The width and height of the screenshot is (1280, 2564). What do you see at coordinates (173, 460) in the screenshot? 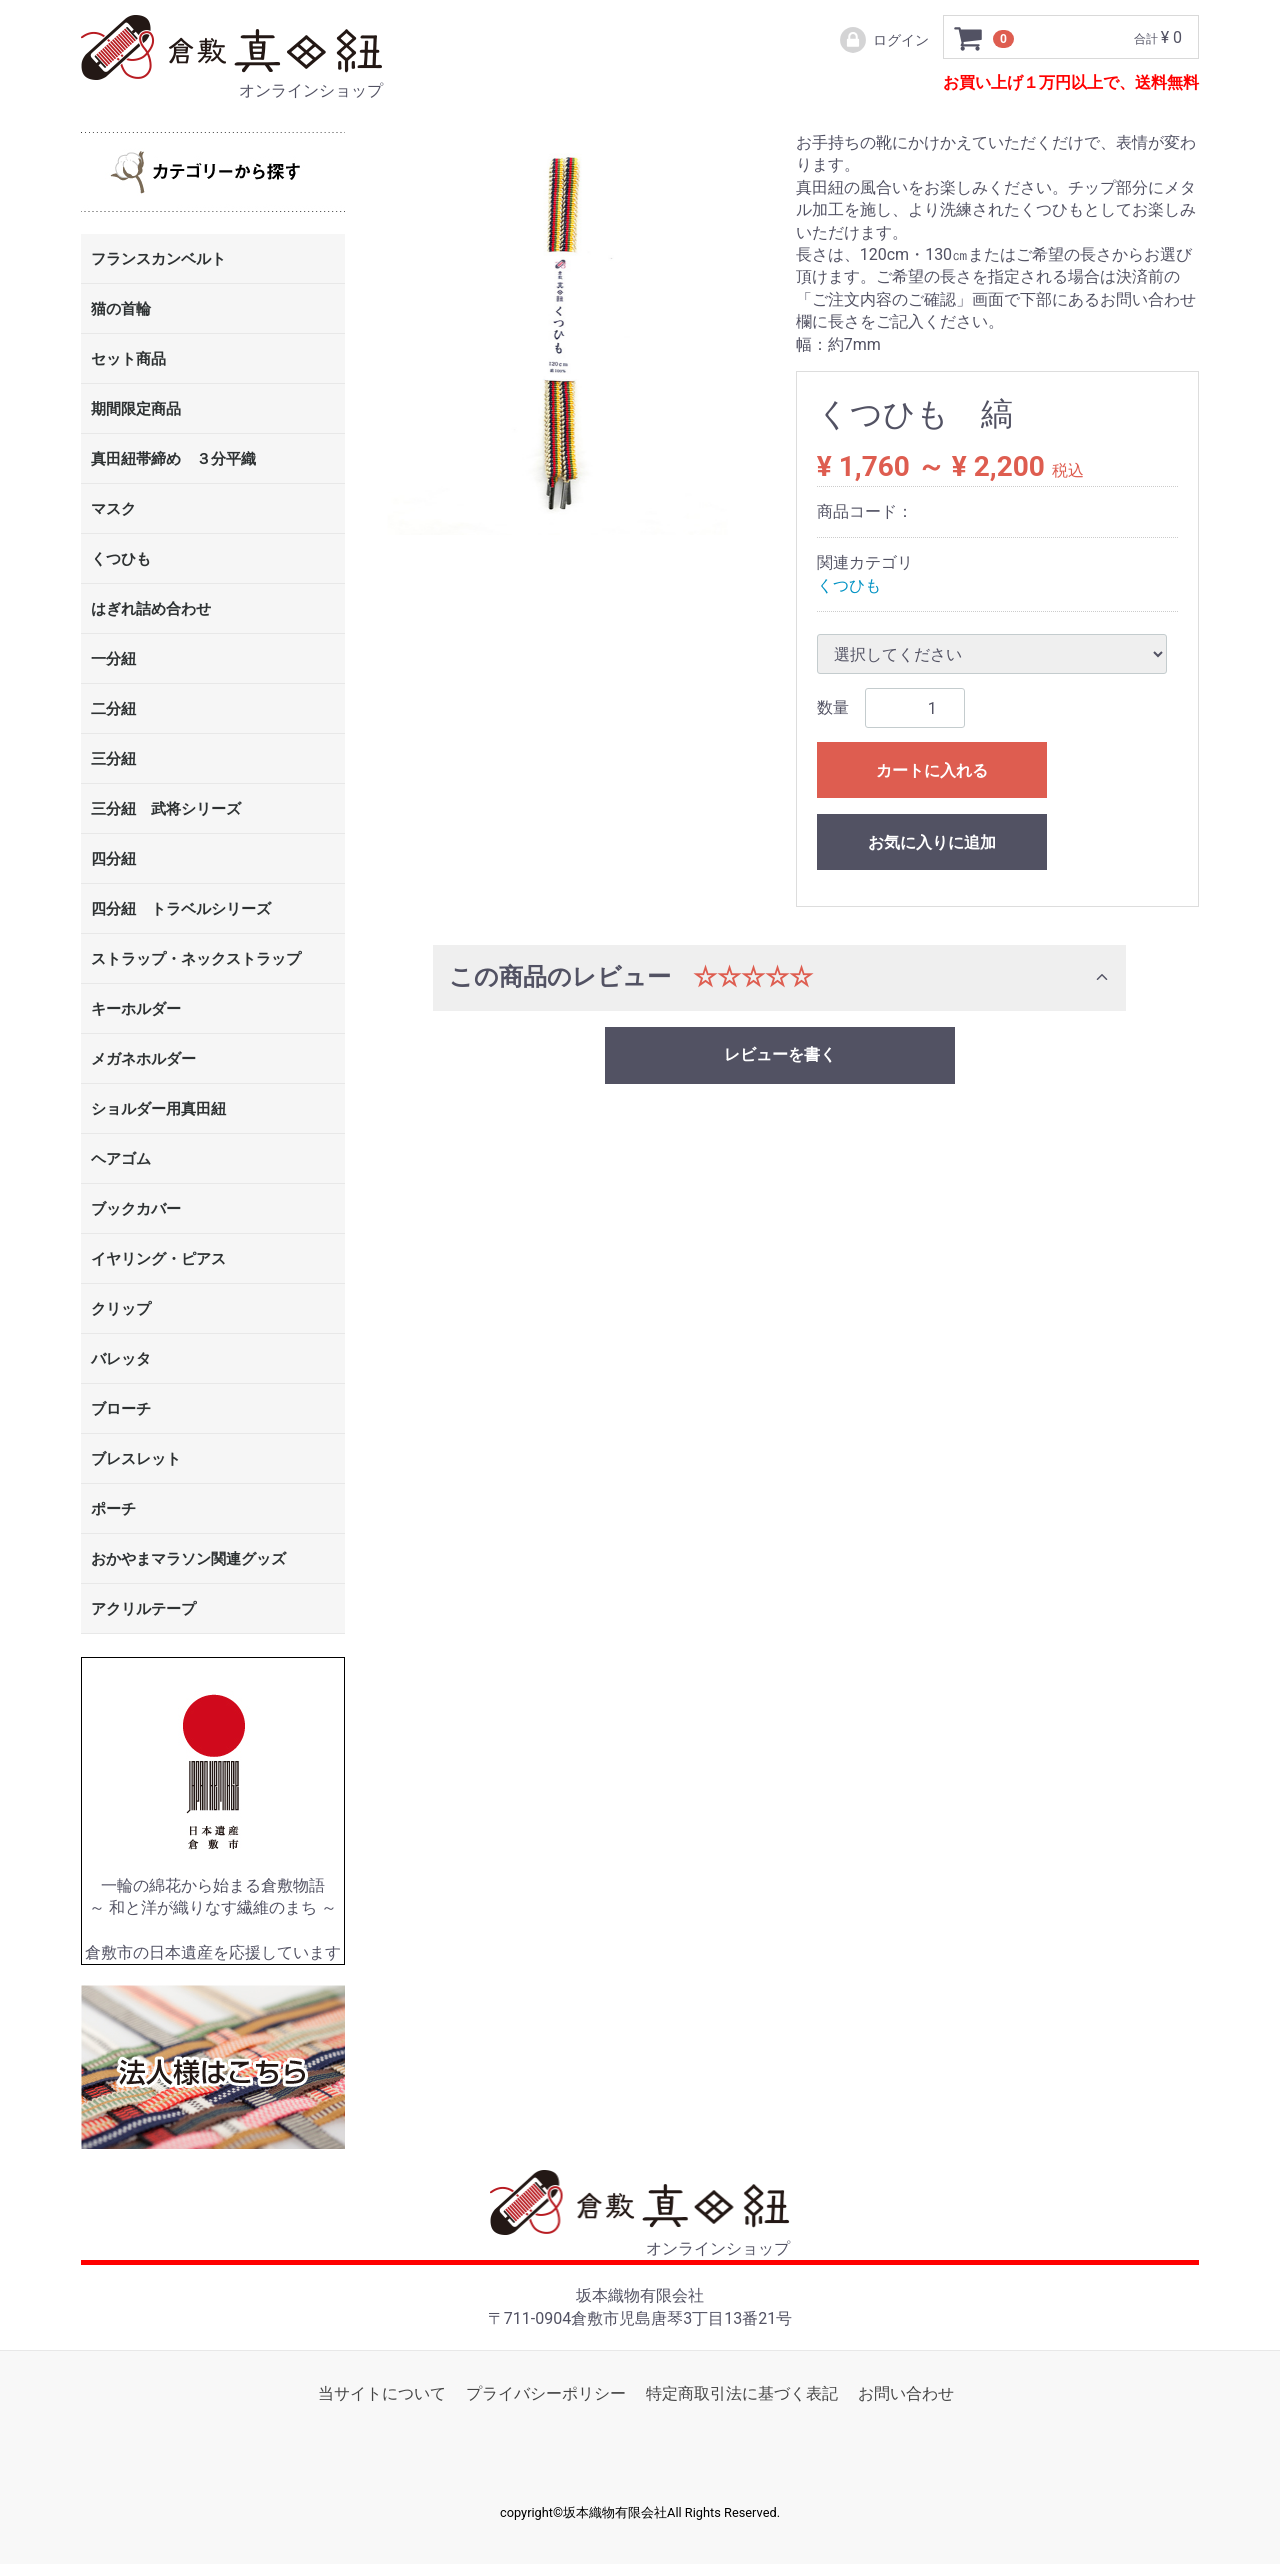
I see `真田紐帯締め ３分平織` at bounding box center [173, 460].